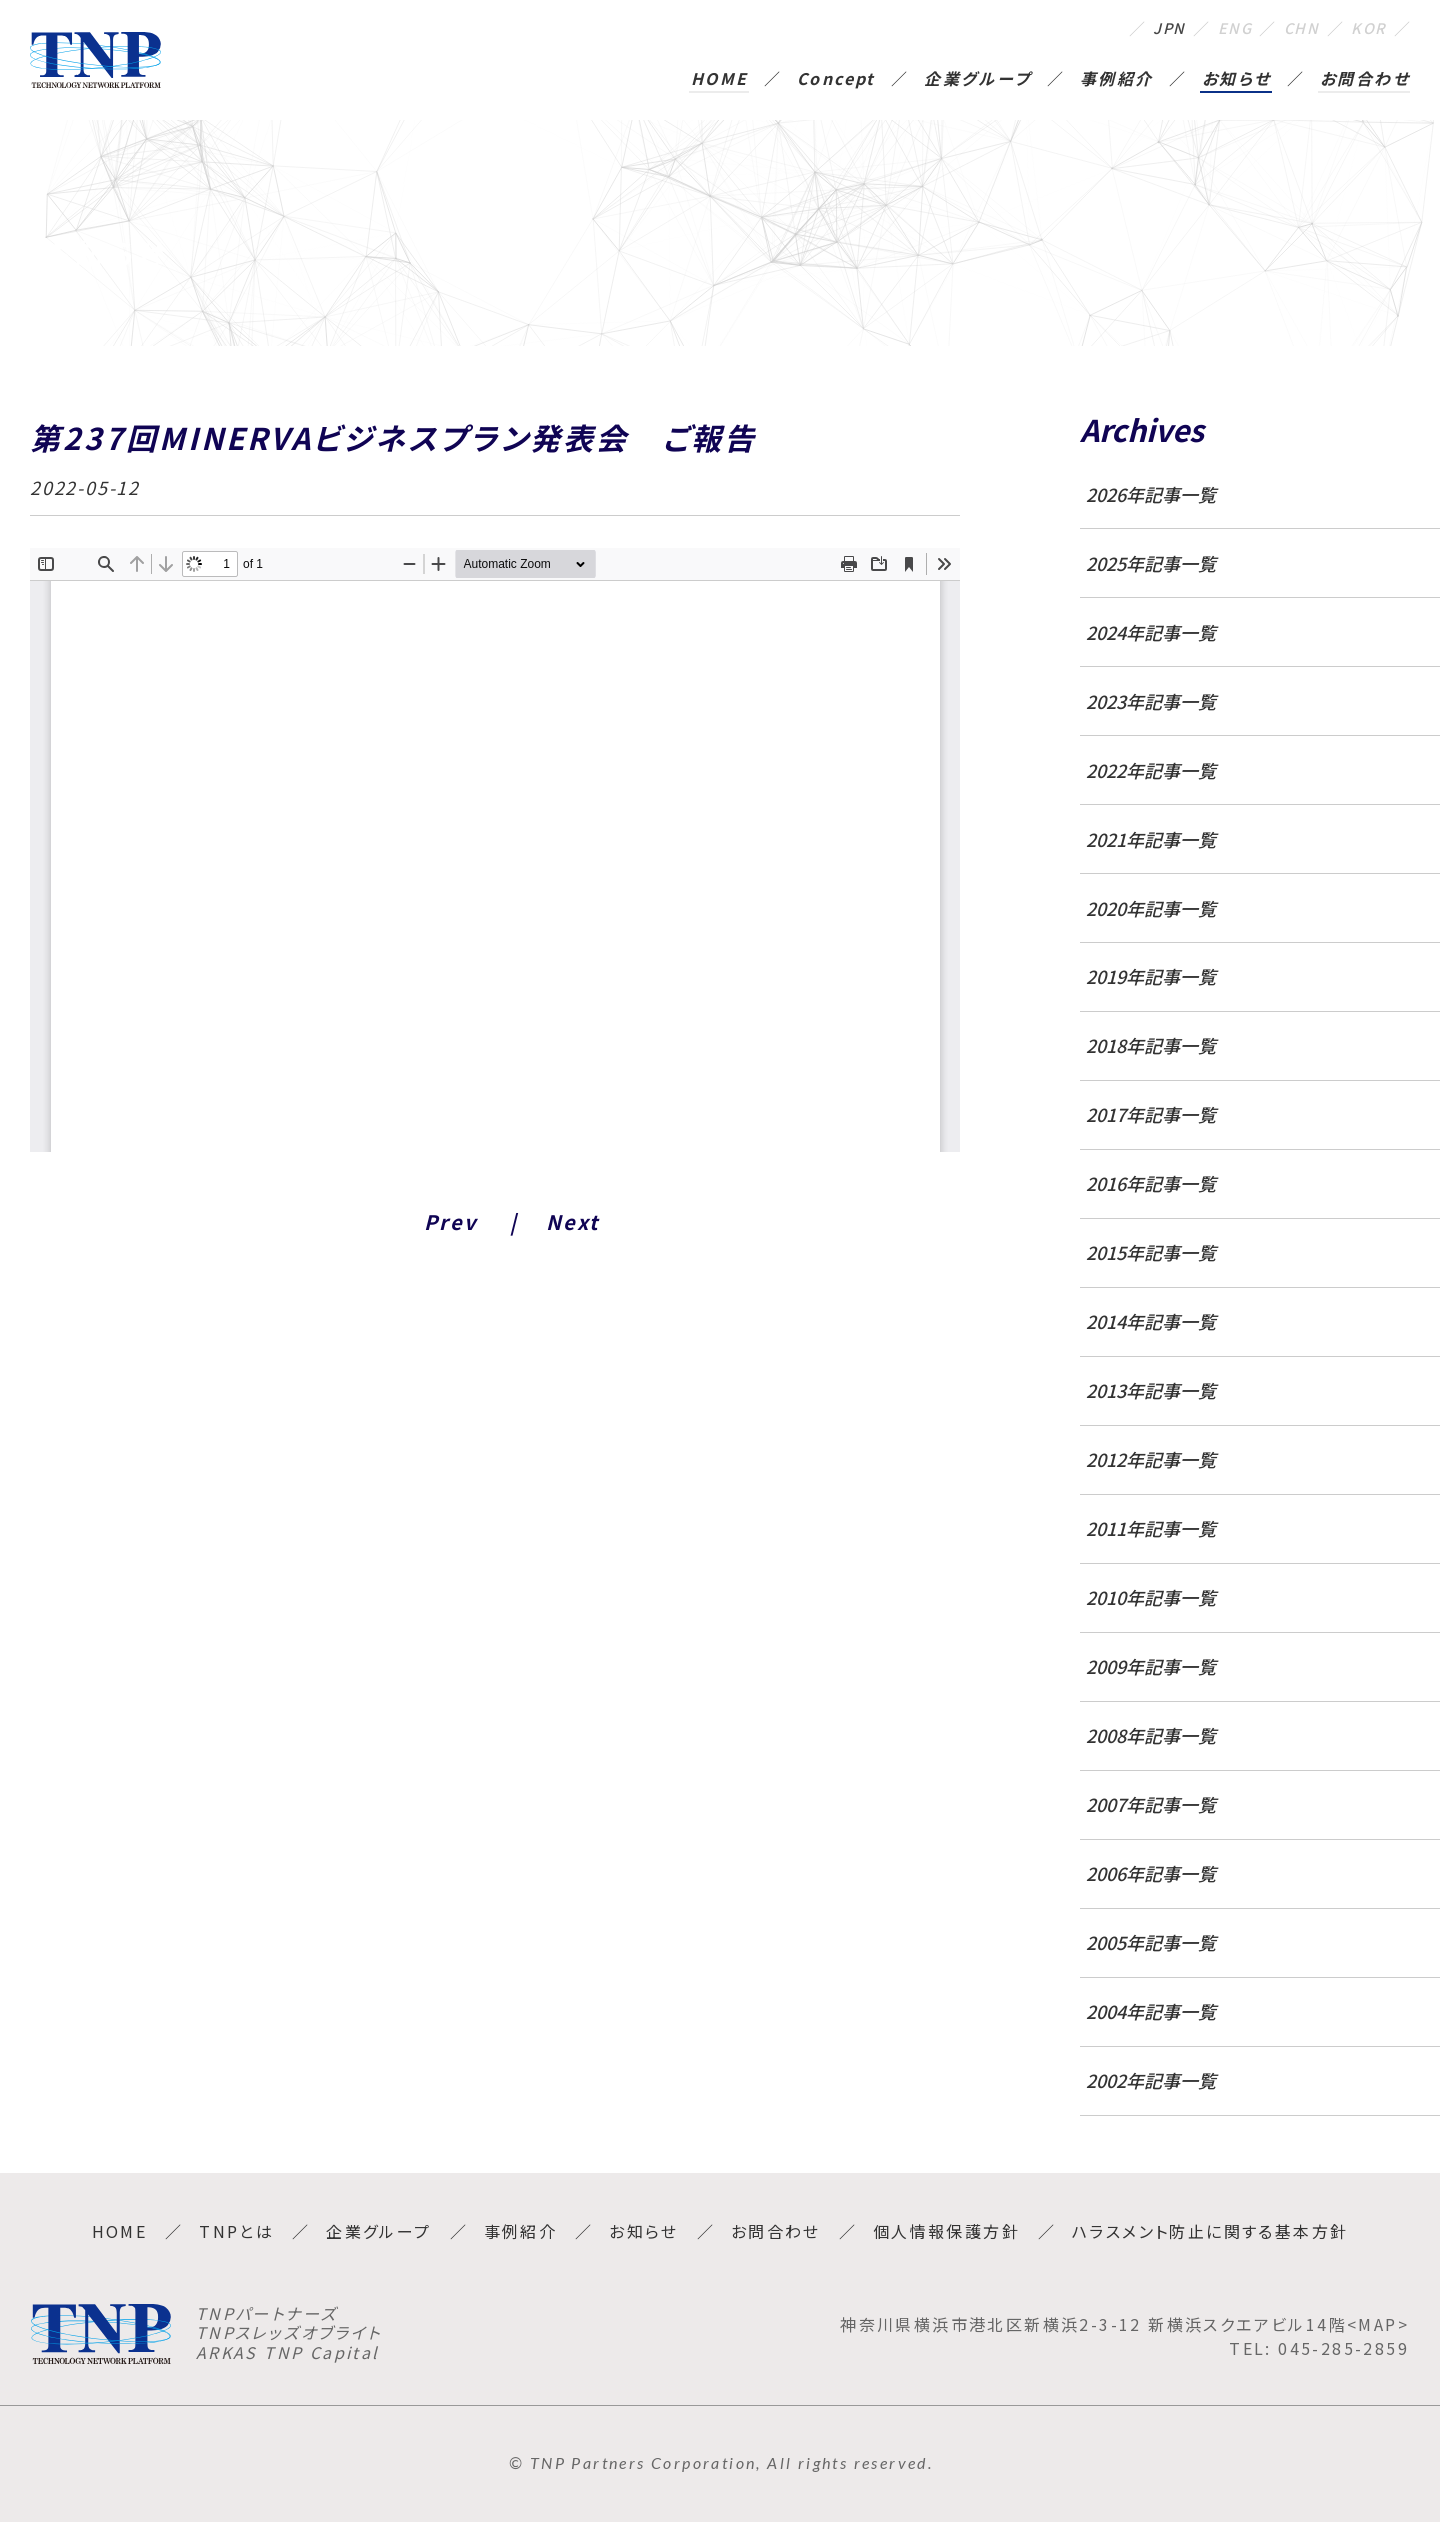 The height and width of the screenshot is (2522, 1440). What do you see at coordinates (1151, 770) in the screenshot?
I see `2022年記事一覧` at bounding box center [1151, 770].